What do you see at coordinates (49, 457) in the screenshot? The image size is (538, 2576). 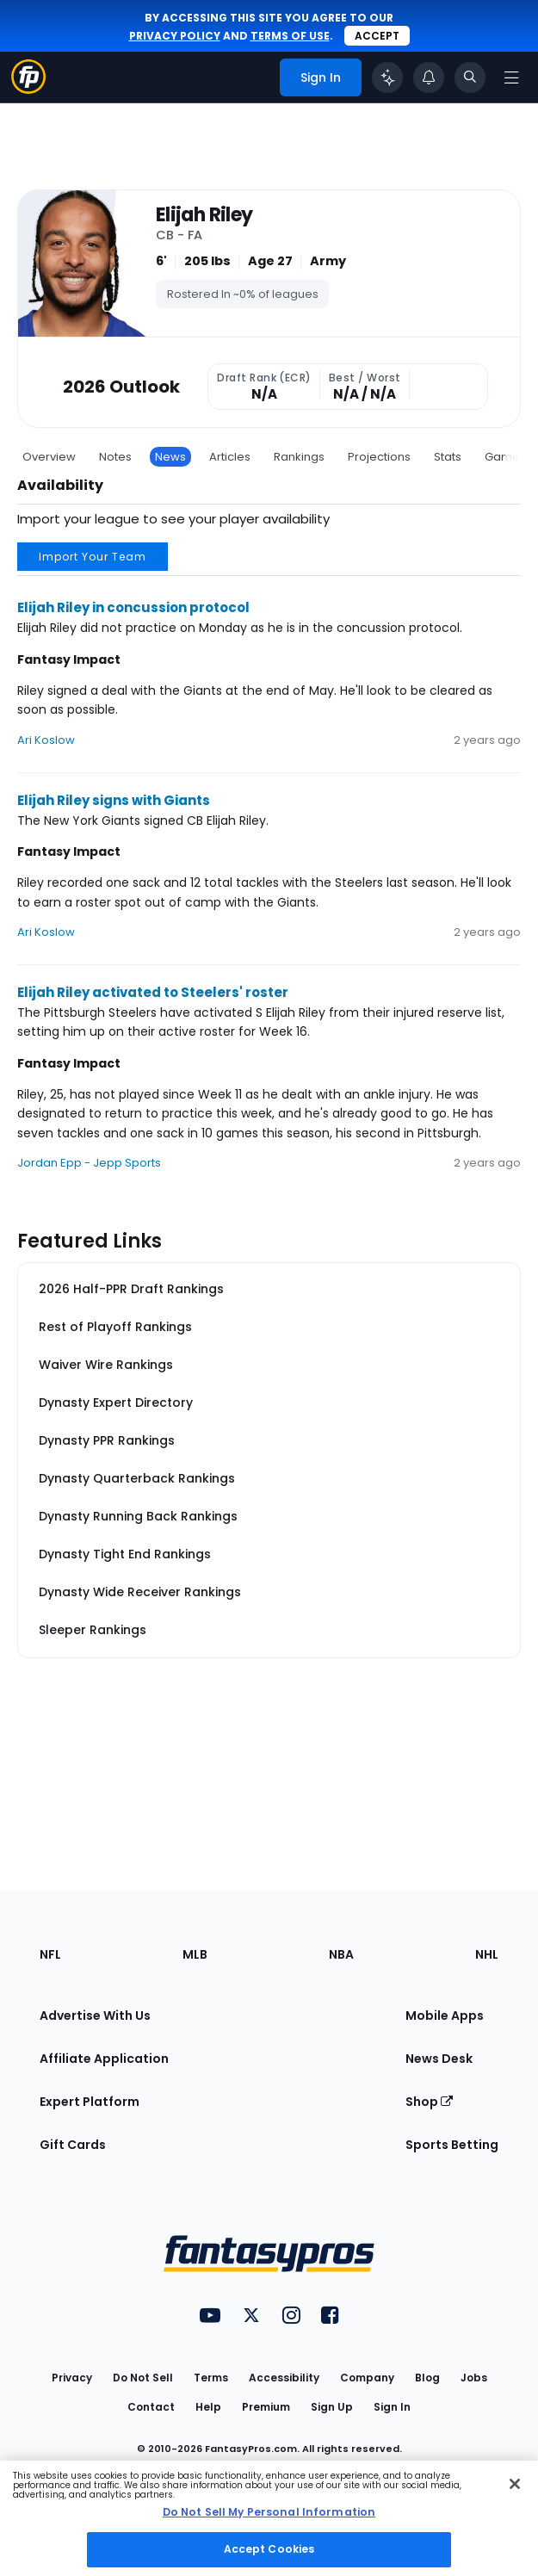 I see `Overview` at bounding box center [49, 457].